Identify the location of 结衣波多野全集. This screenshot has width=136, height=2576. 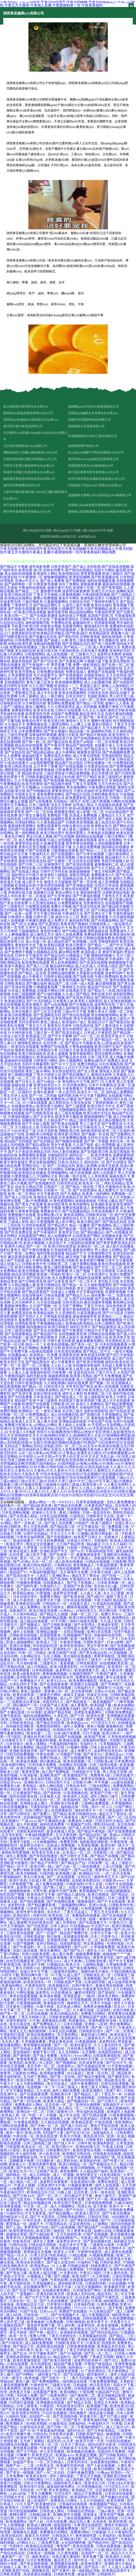
(91, 2062).